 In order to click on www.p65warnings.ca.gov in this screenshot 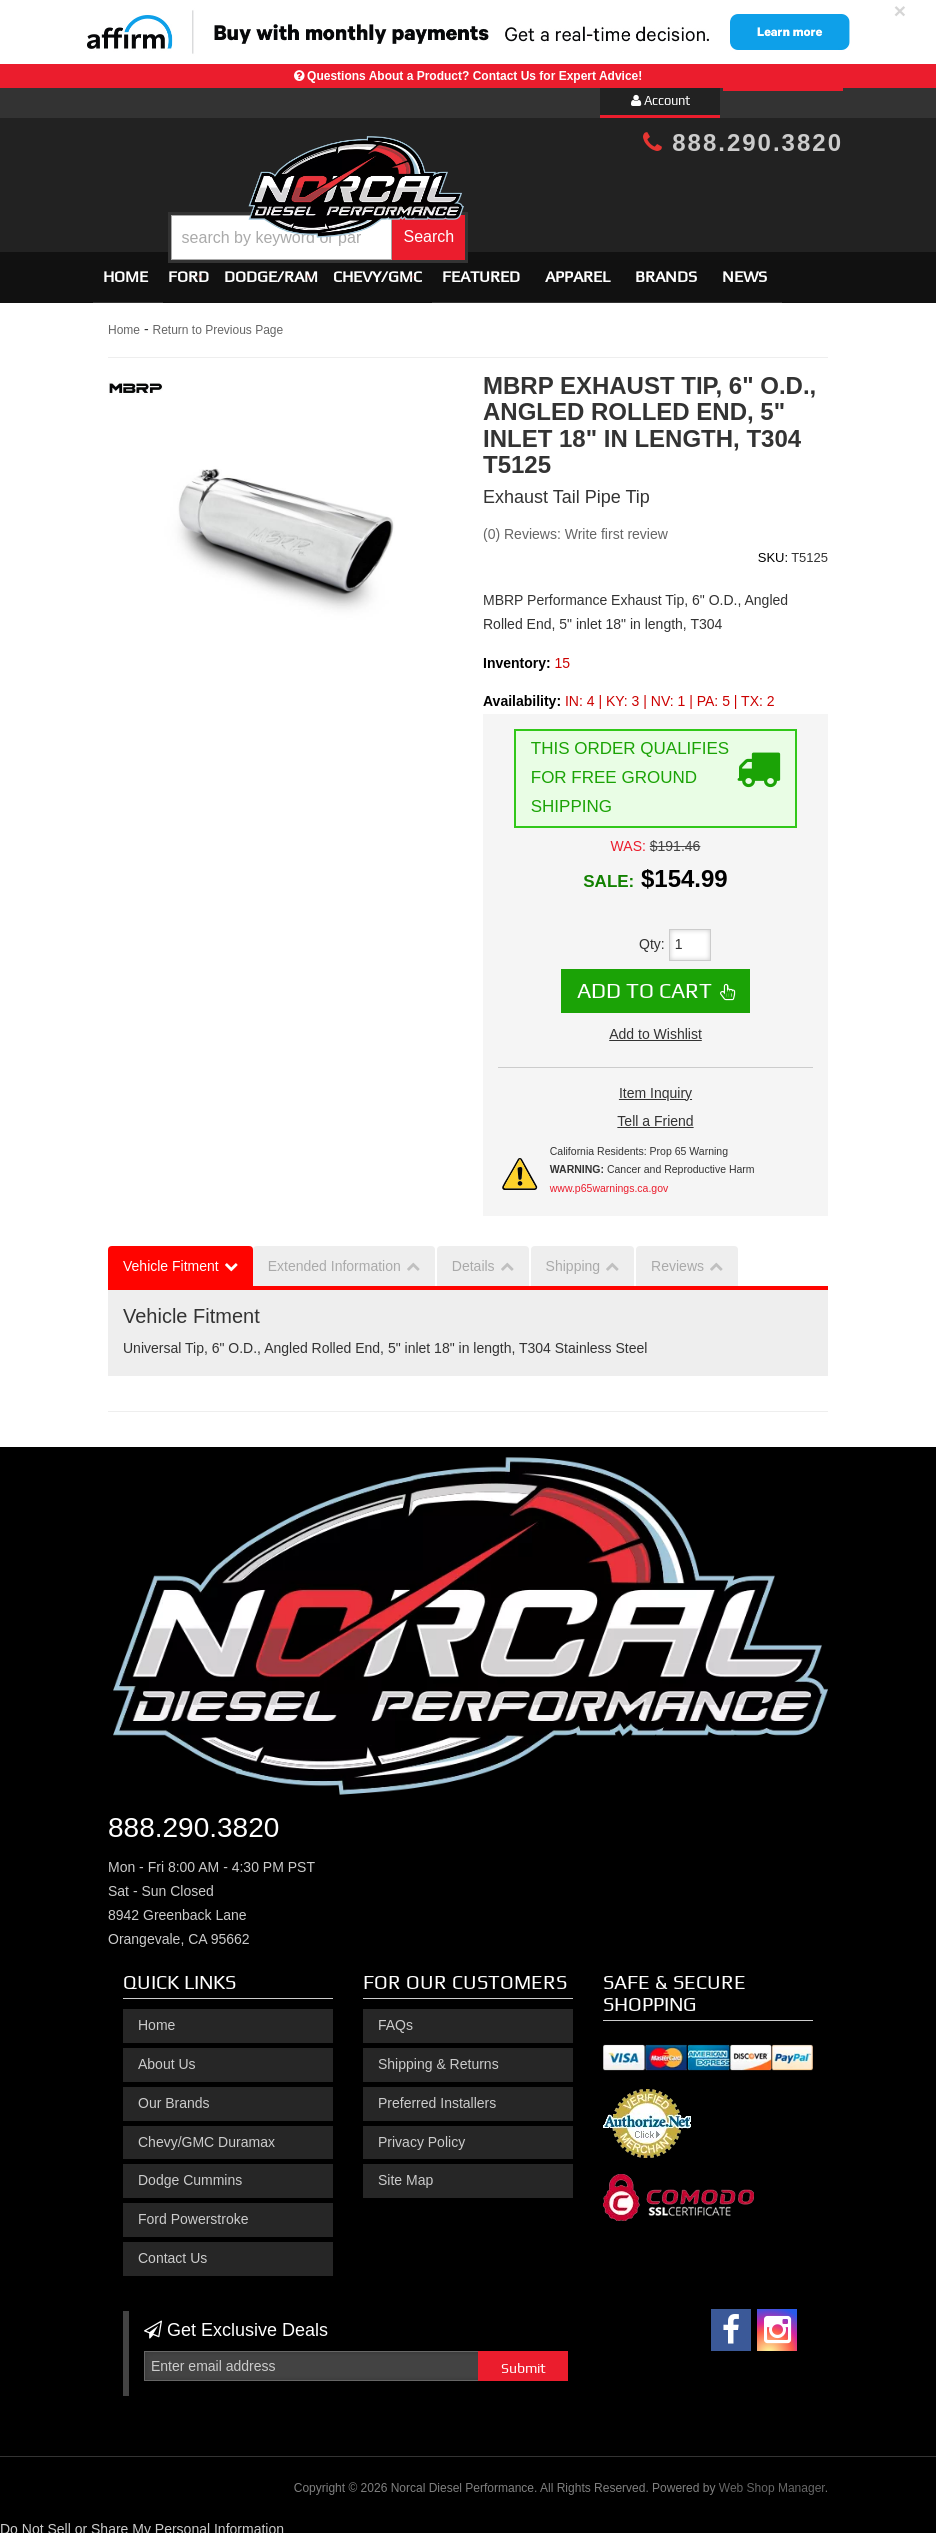, I will do `click(609, 1179)`.